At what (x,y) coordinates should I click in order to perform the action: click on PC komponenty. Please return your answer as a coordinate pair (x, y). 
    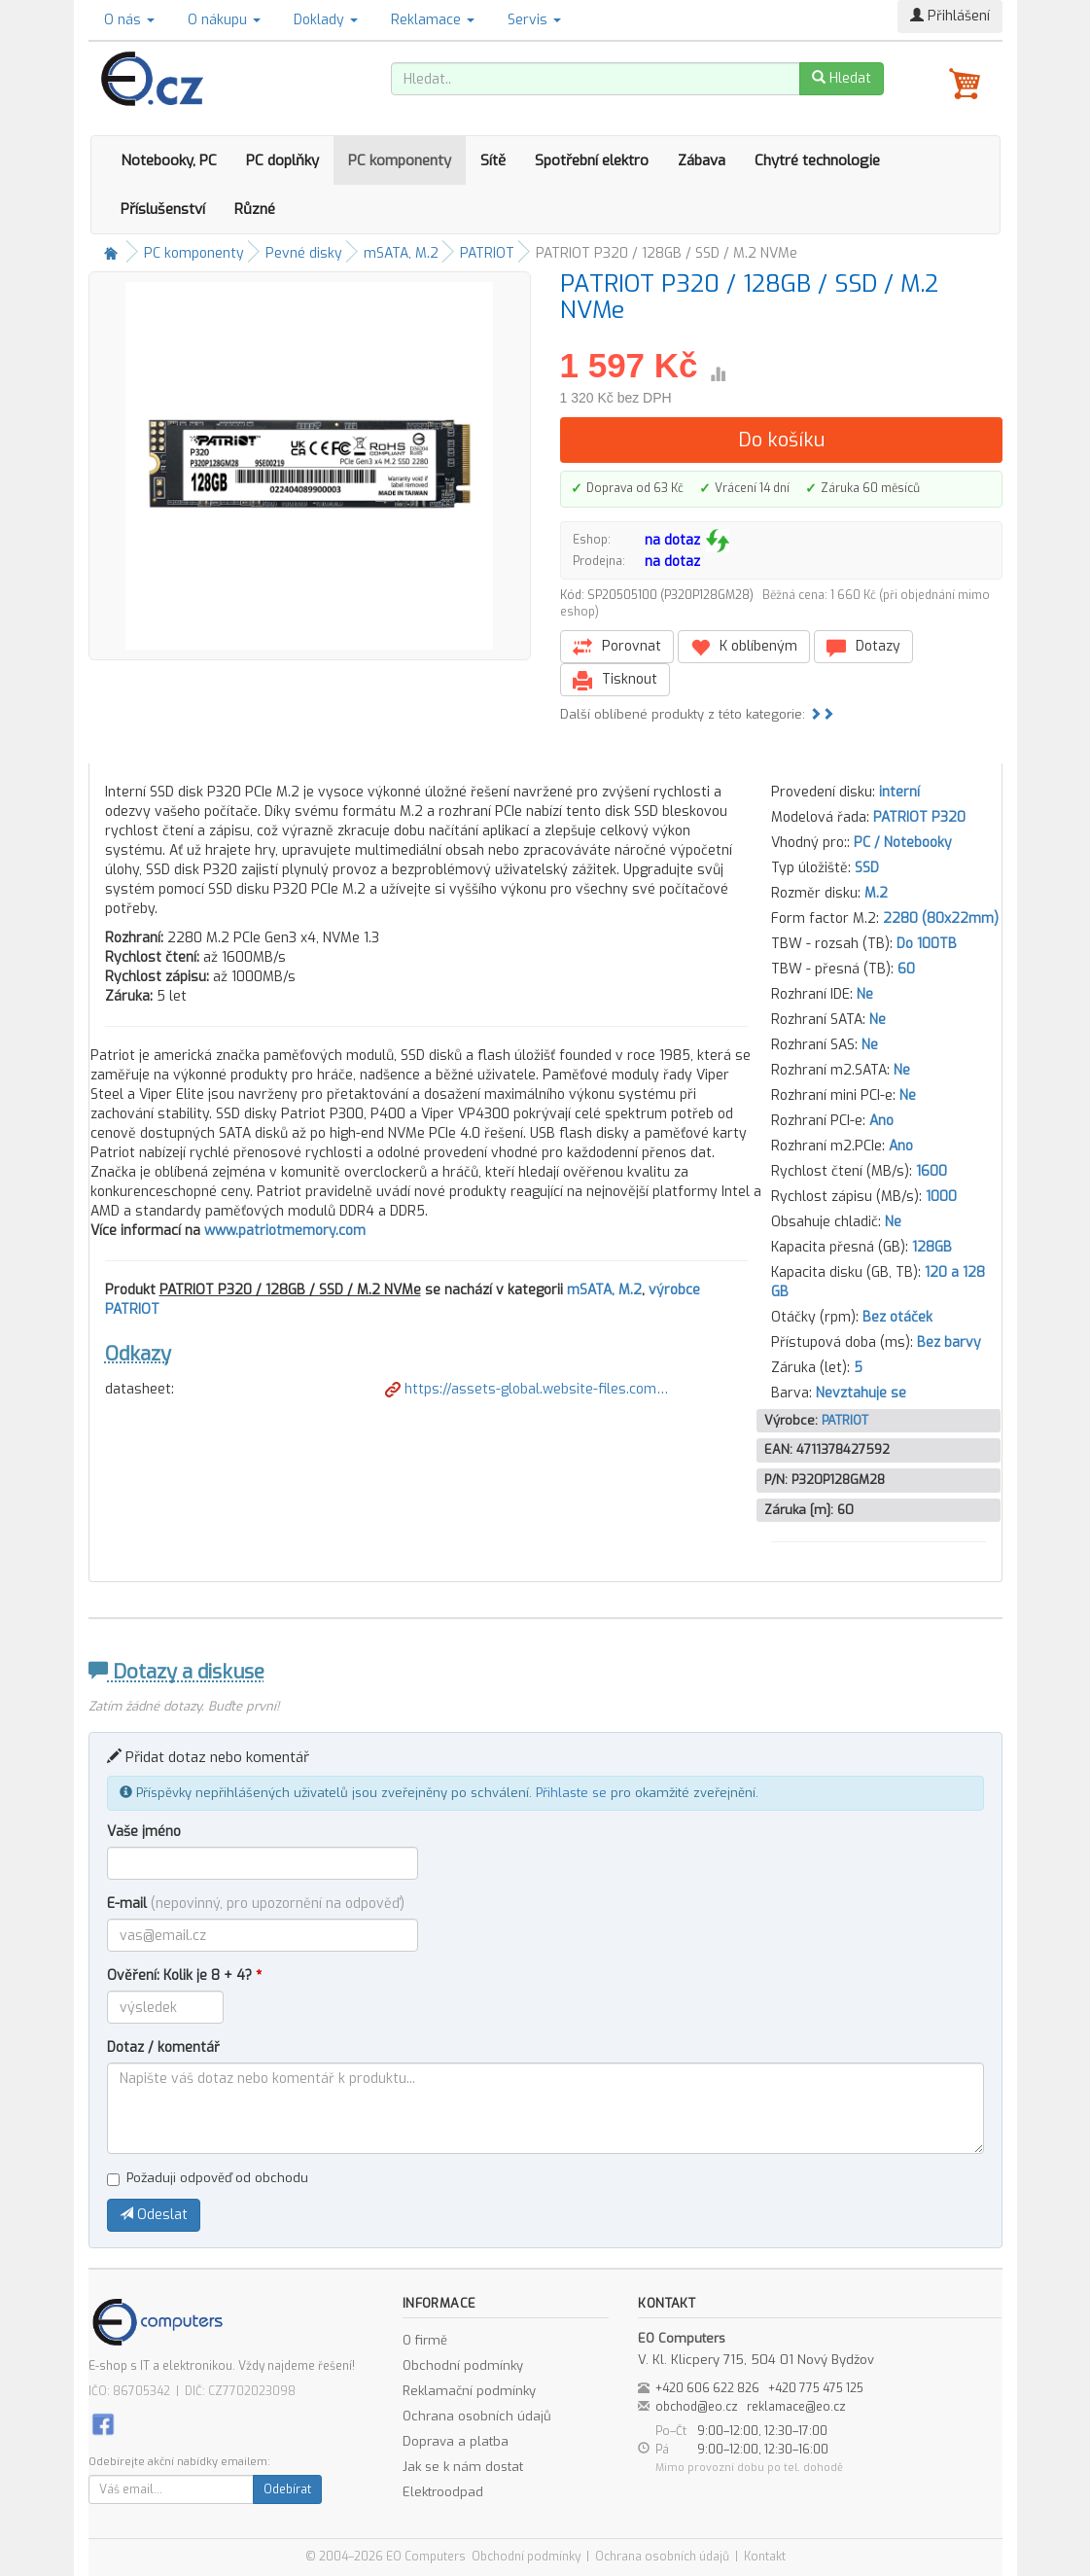
    Looking at the image, I should click on (399, 160).